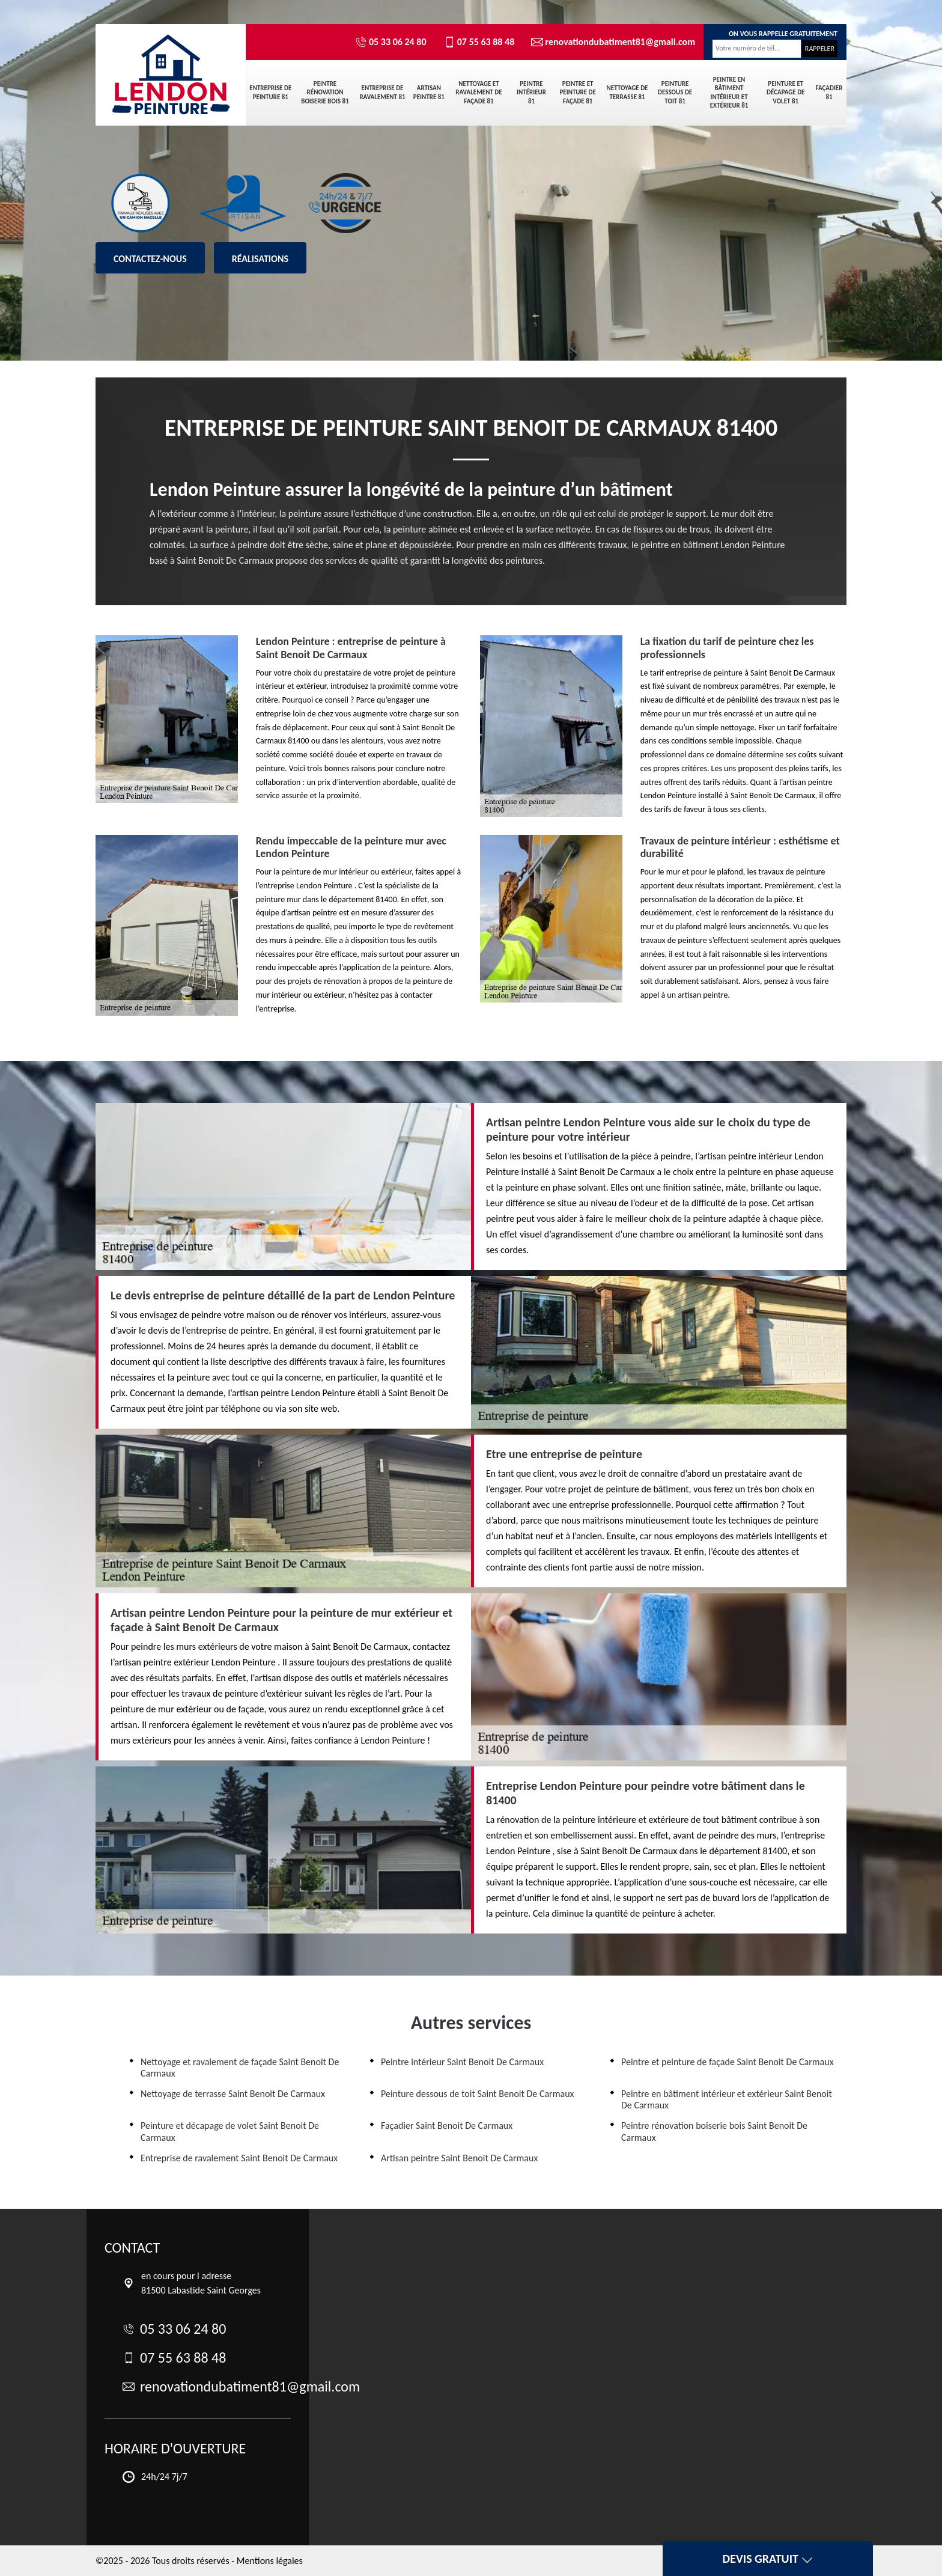  I want to click on Entreprise de ravalement 81, so click(382, 92).